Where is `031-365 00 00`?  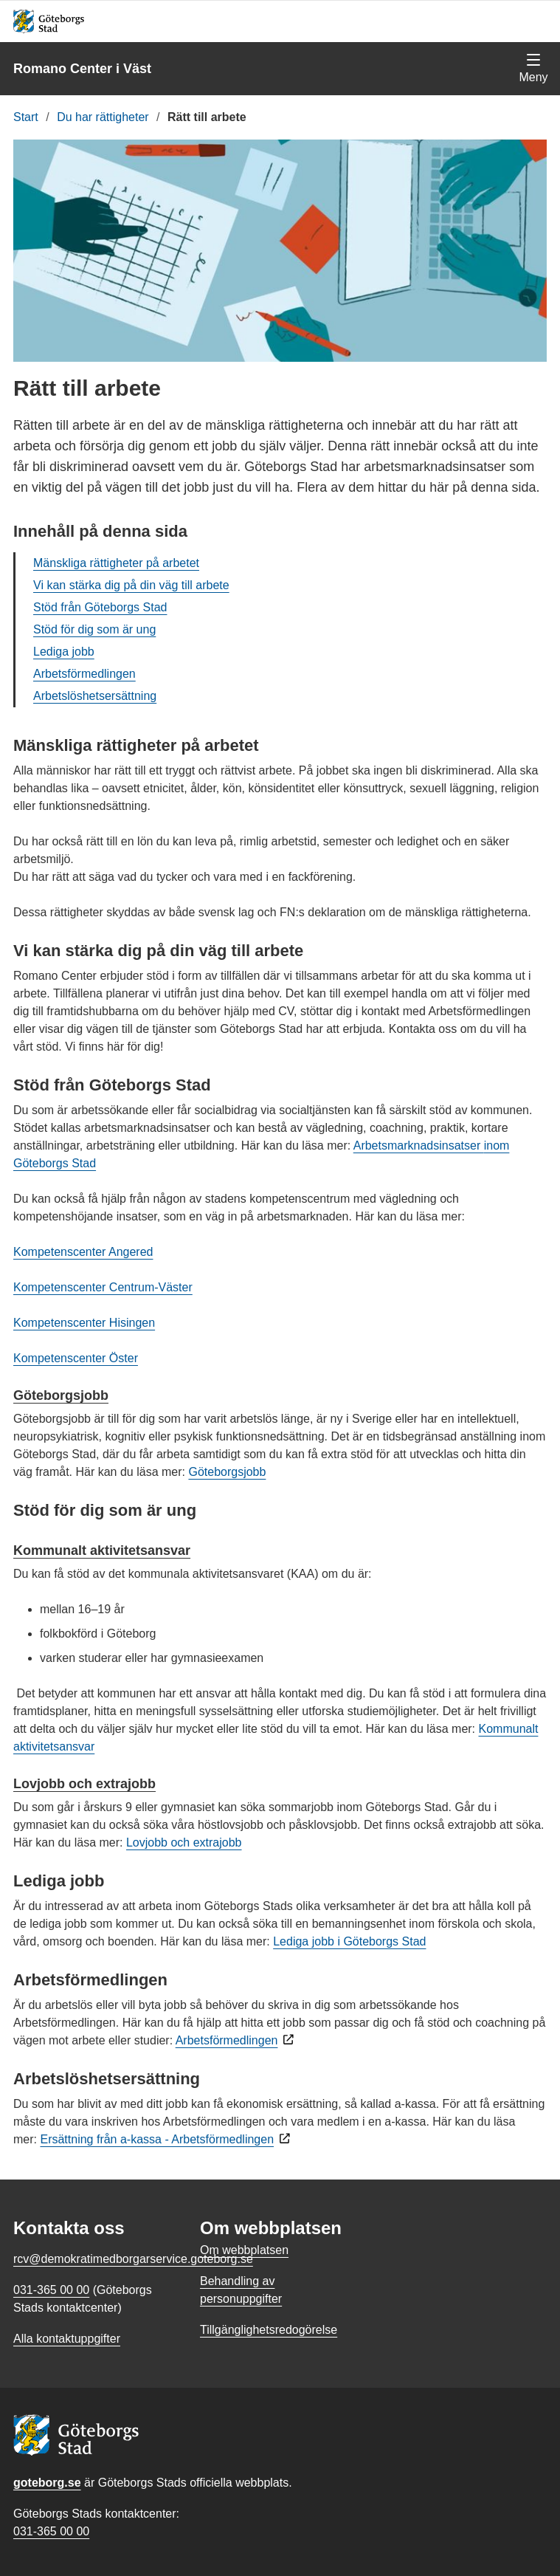
031-365 00 00 is located at coordinates (51, 2531).